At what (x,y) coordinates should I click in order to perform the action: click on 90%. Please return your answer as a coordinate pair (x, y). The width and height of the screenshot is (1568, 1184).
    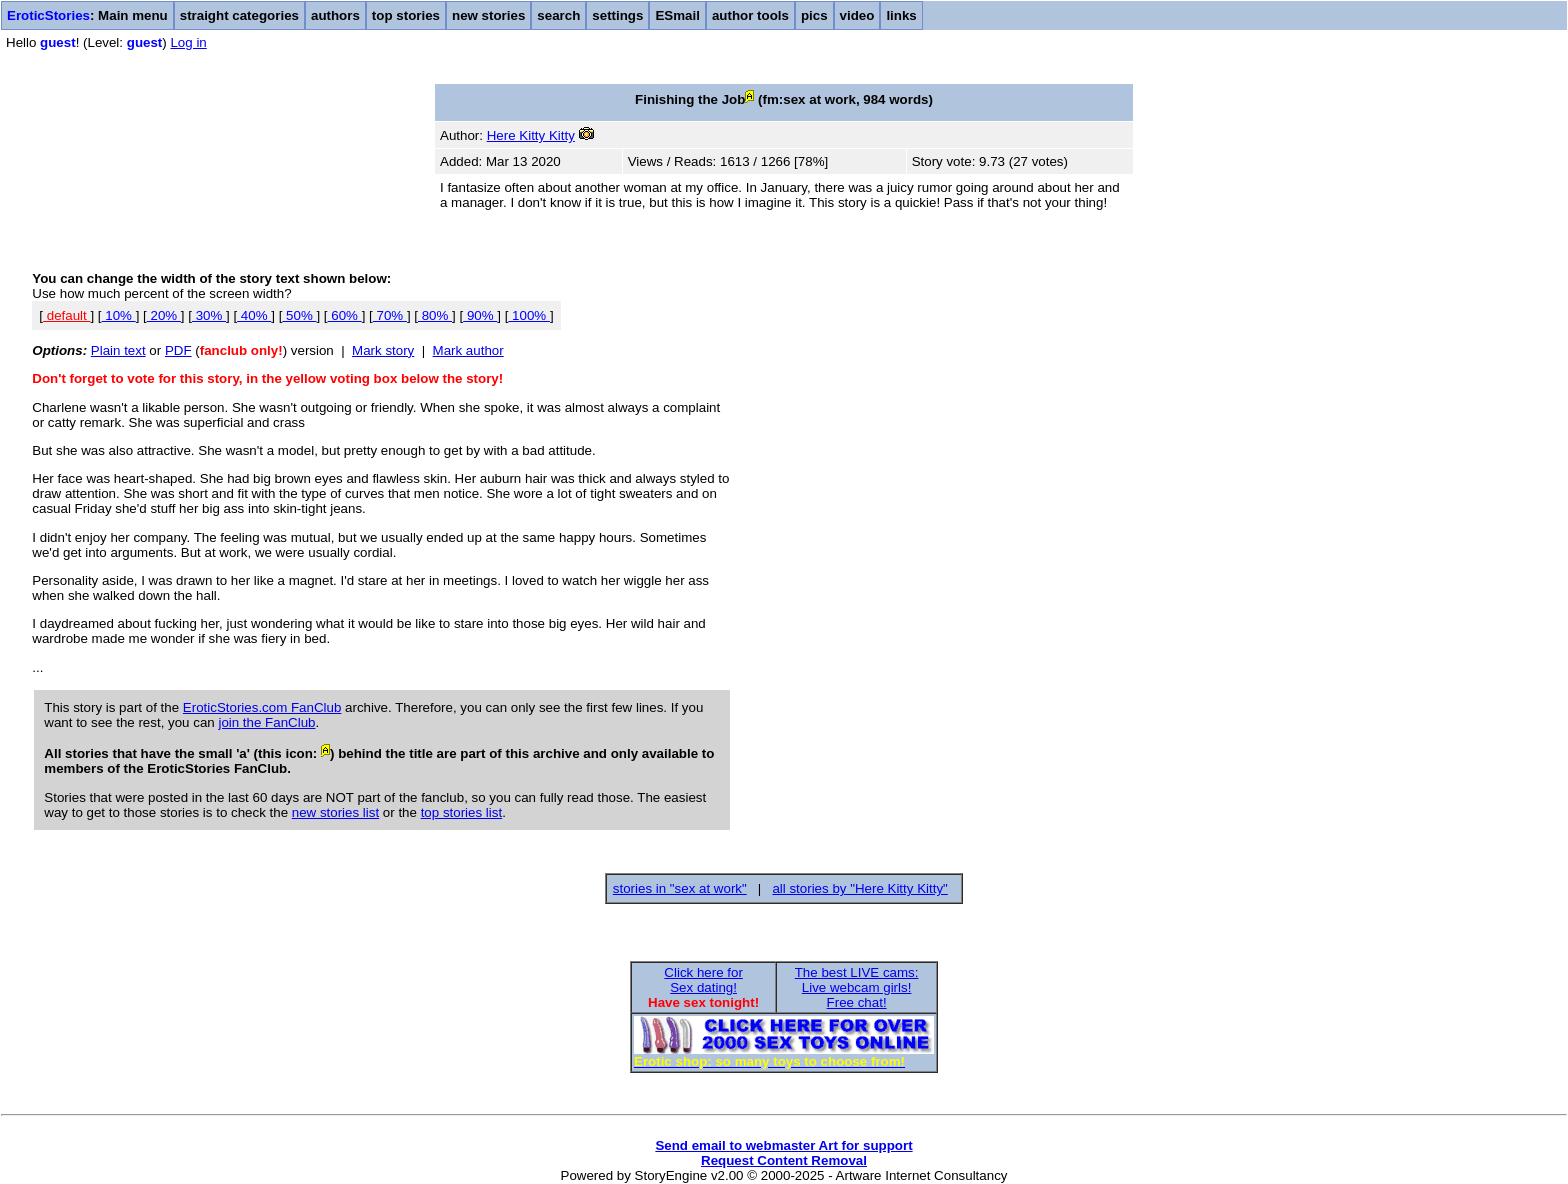
    Looking at the image, I should click on (480, 315).